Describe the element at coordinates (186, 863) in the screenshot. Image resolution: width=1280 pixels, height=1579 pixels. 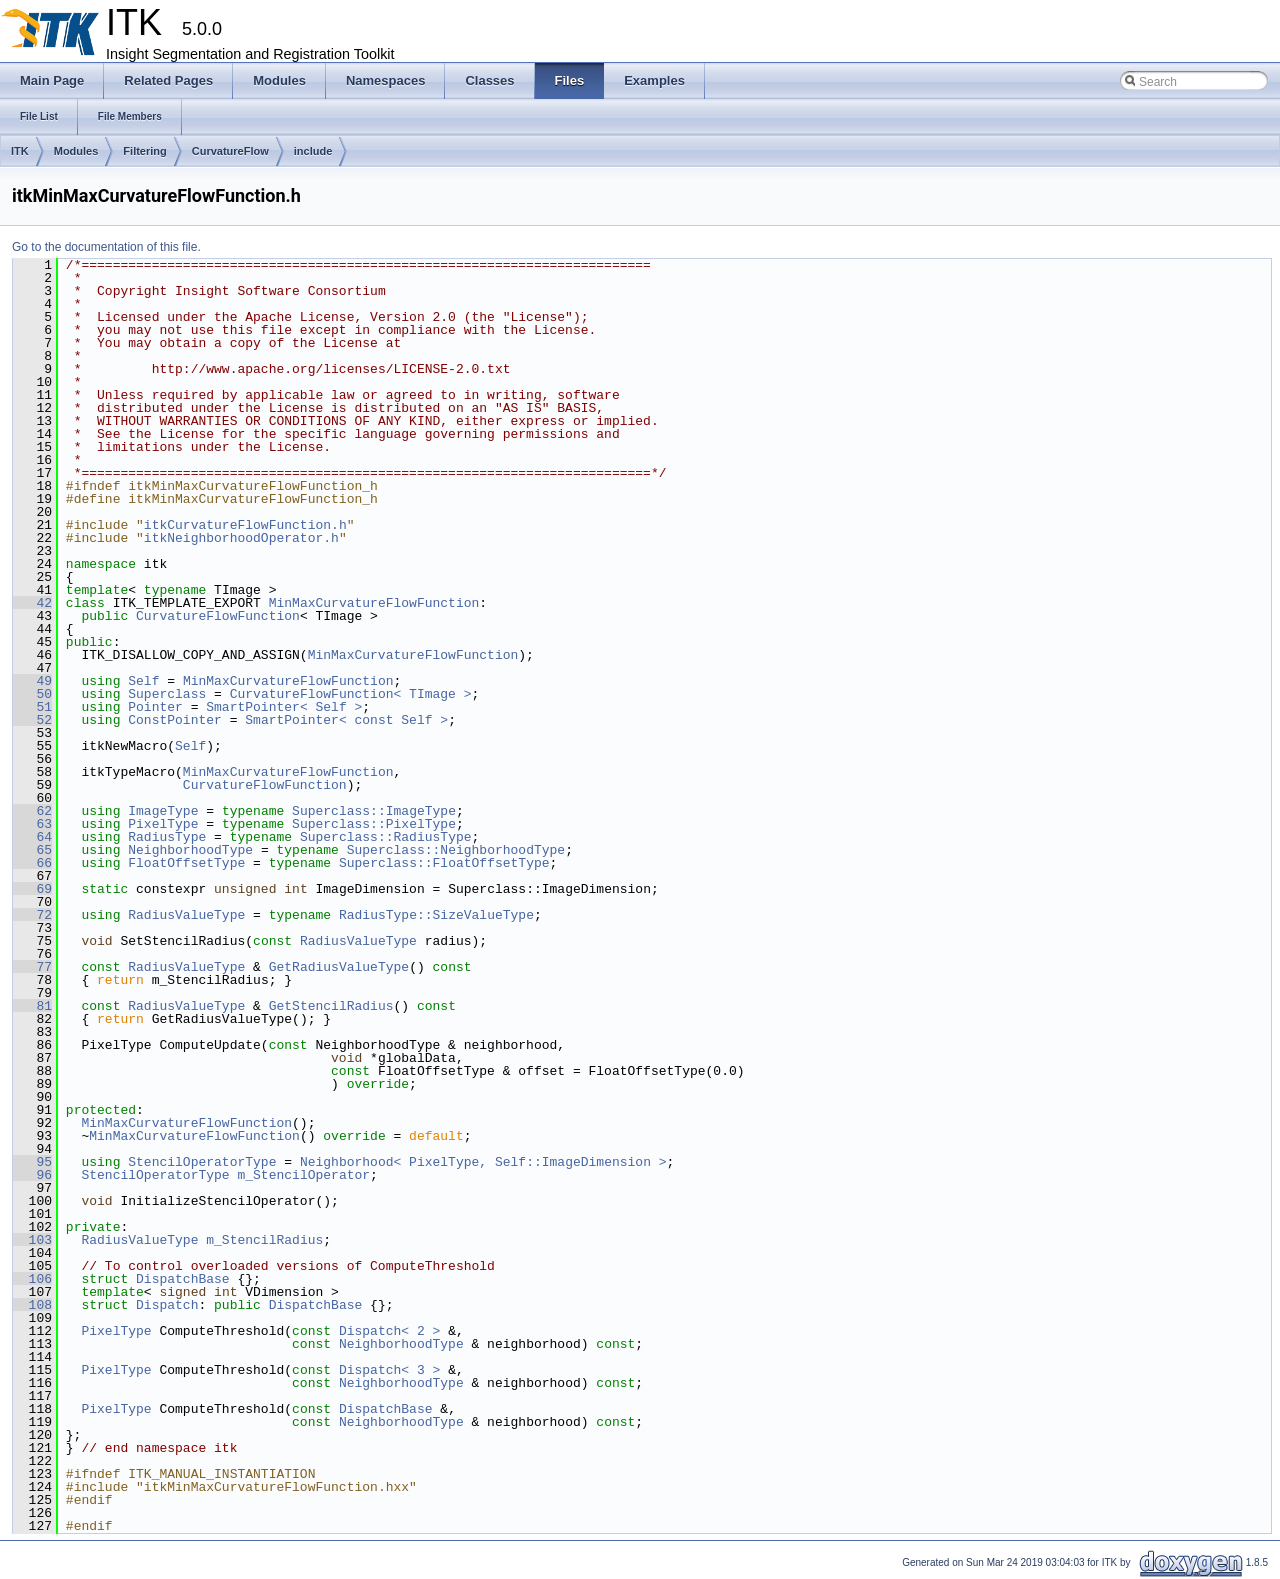
I see `FloatOffsetType` at that location.